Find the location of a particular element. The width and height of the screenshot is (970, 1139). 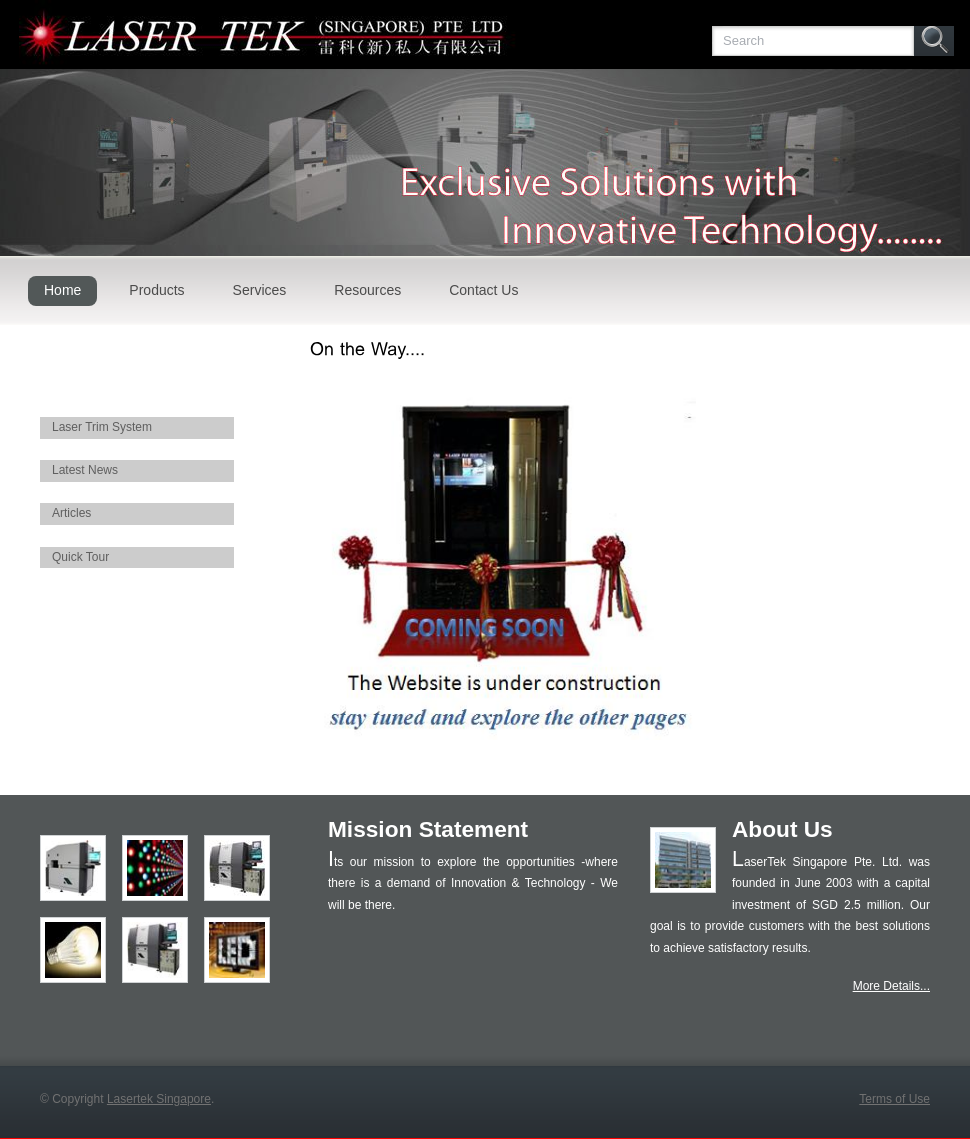

Products is located at coordinates (156, 290).